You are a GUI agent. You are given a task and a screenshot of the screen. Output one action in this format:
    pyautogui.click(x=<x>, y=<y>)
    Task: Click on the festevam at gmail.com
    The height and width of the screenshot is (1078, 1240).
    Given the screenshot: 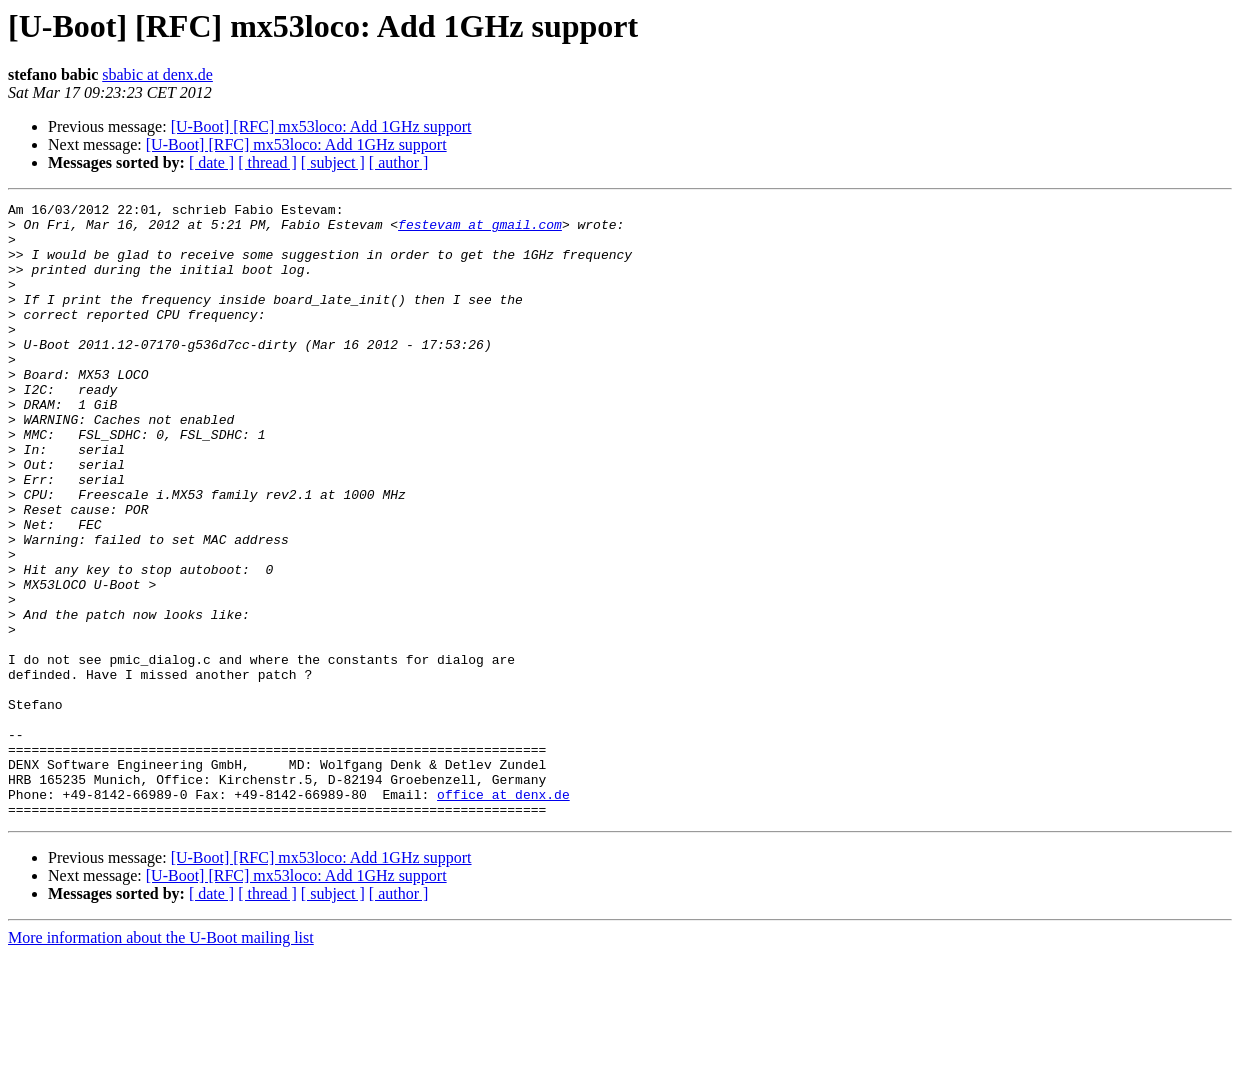 What is the action you would take?
    pyautogui.click(x=480, y=230)
    